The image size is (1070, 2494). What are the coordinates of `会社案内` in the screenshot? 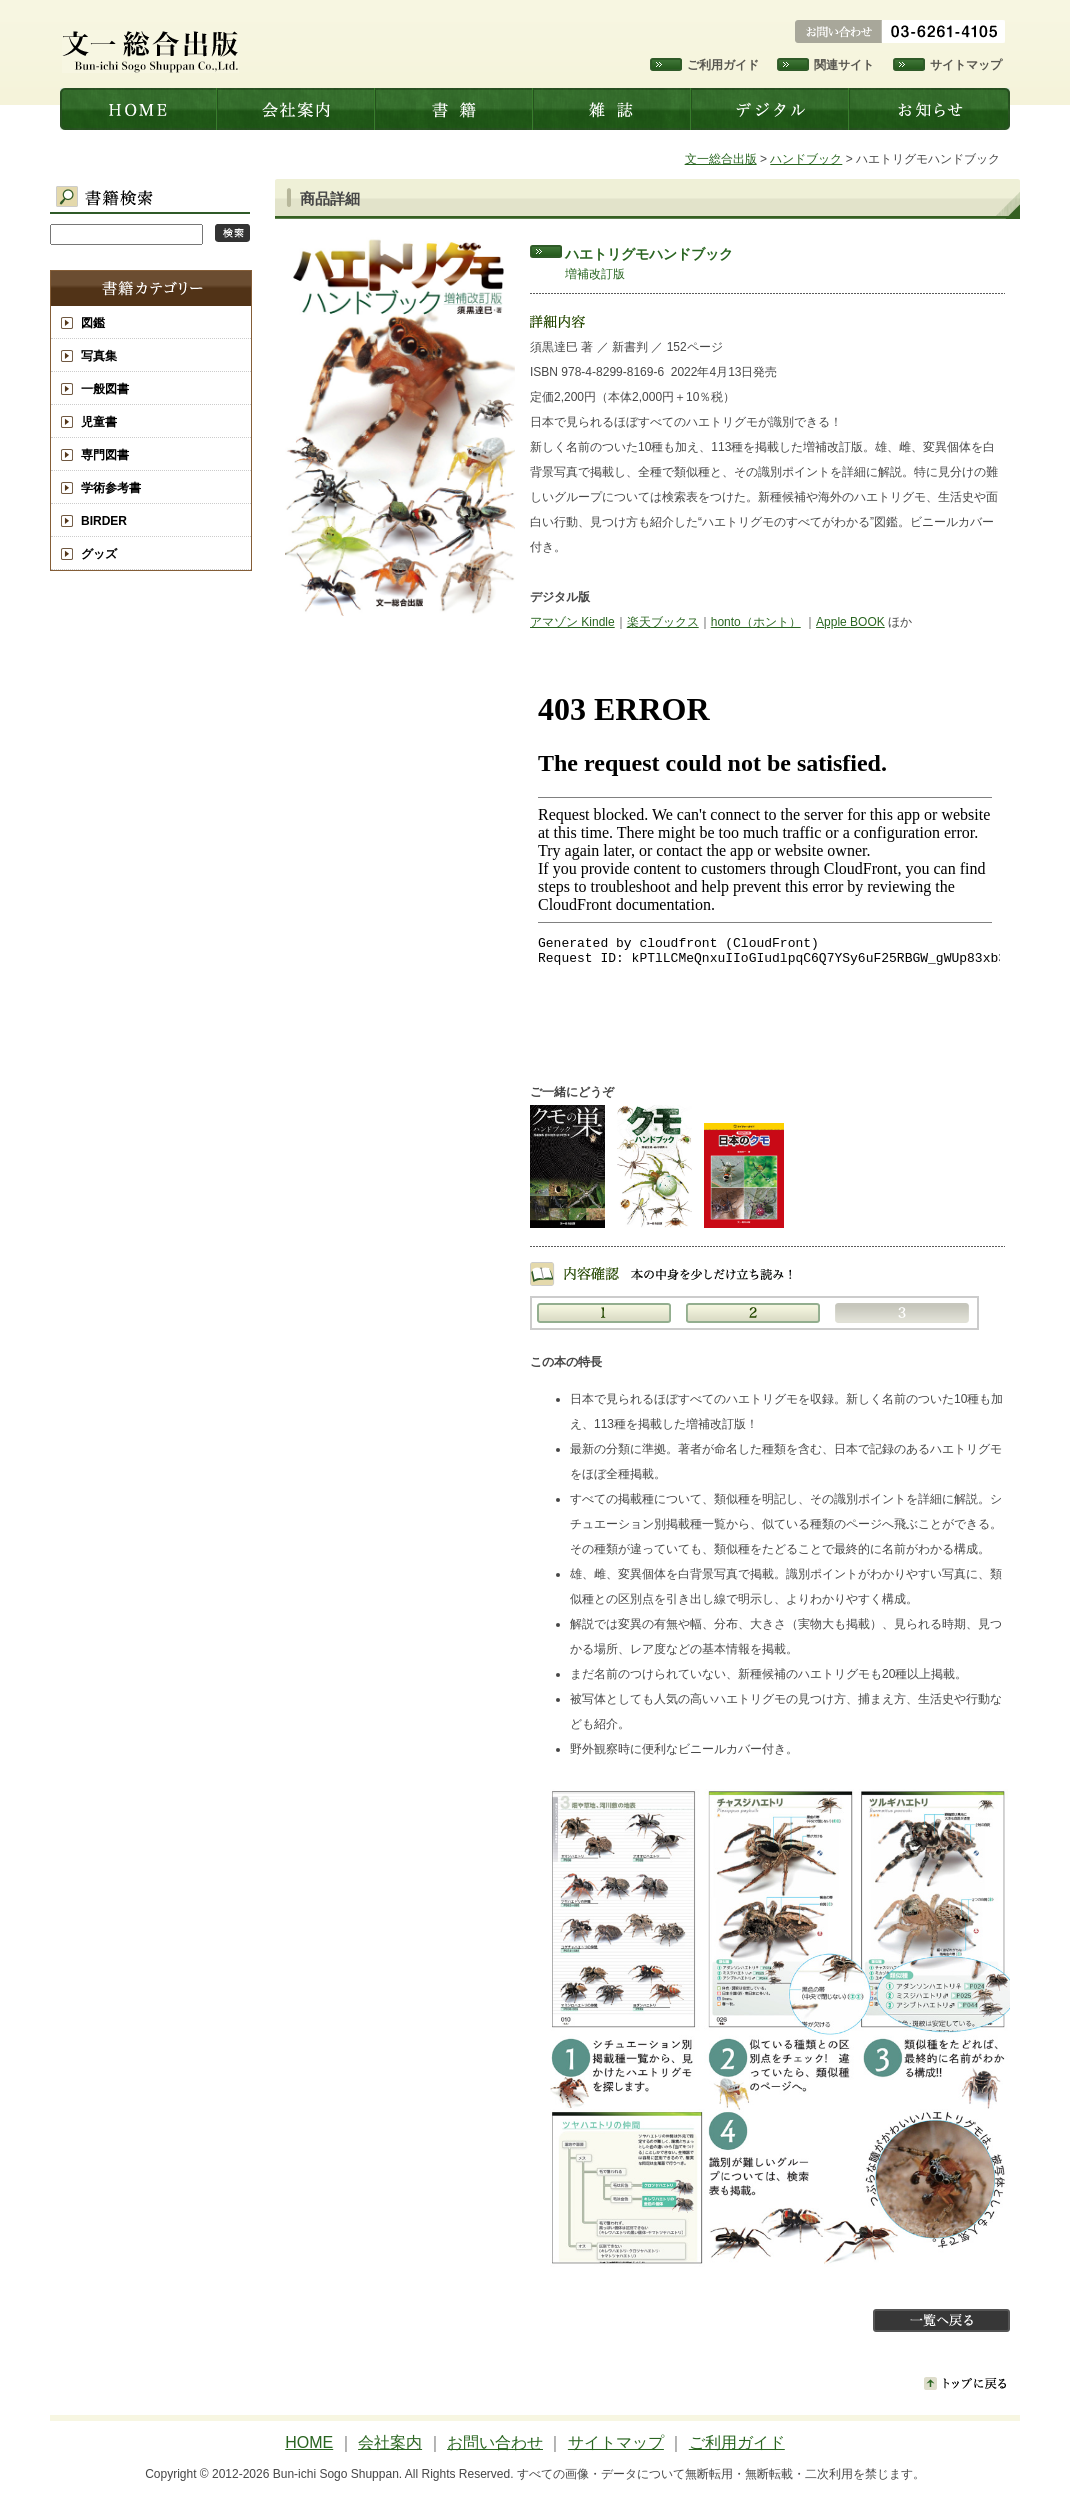 It's located at (298, 109).